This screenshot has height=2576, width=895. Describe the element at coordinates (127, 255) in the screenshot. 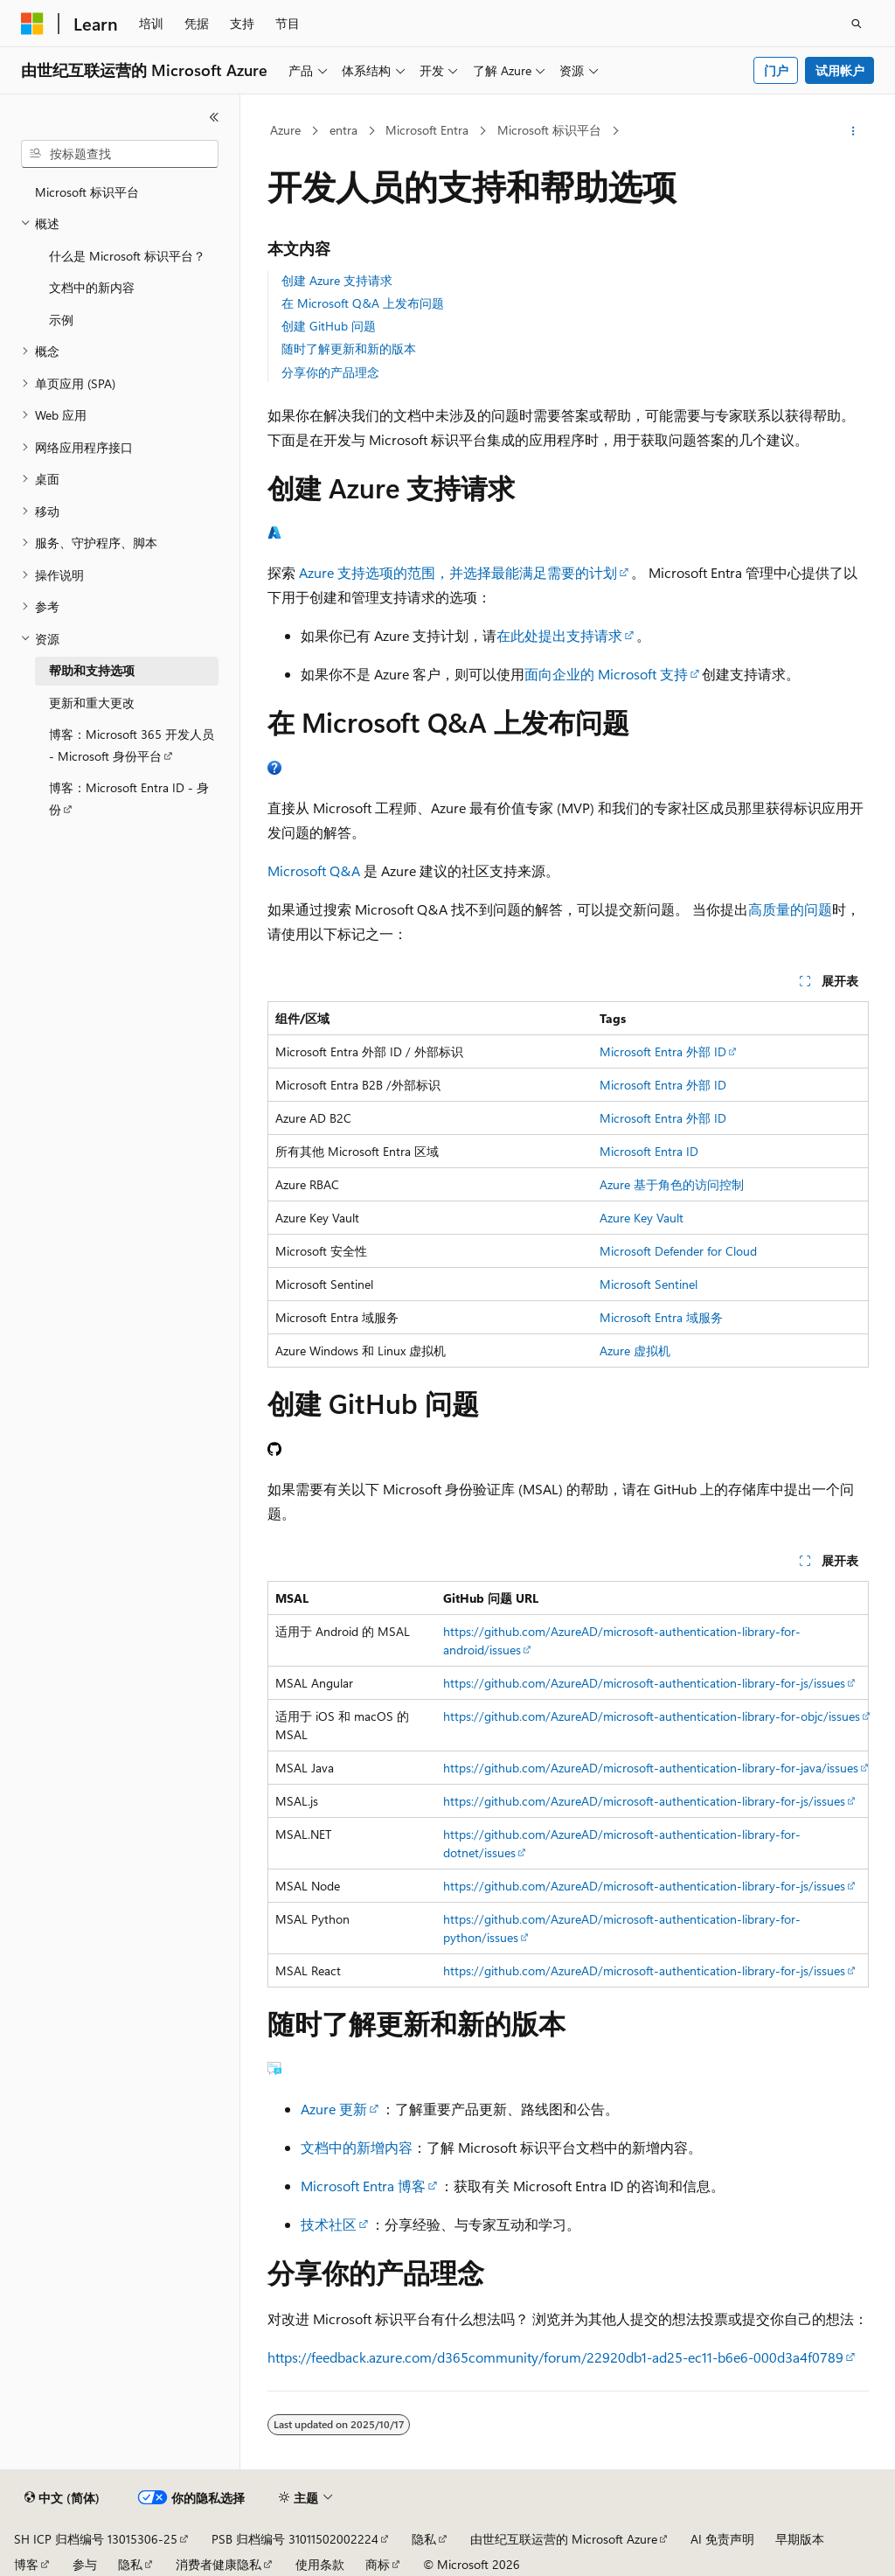

I see `什么是 Microsoft 标识平台？ [treeitem]` at that location.